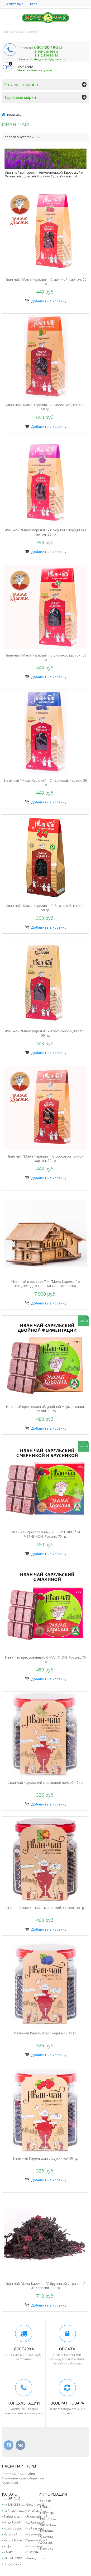 The image size is (91, 2576). I want to click on Карта сайта, so click(48, 2548).